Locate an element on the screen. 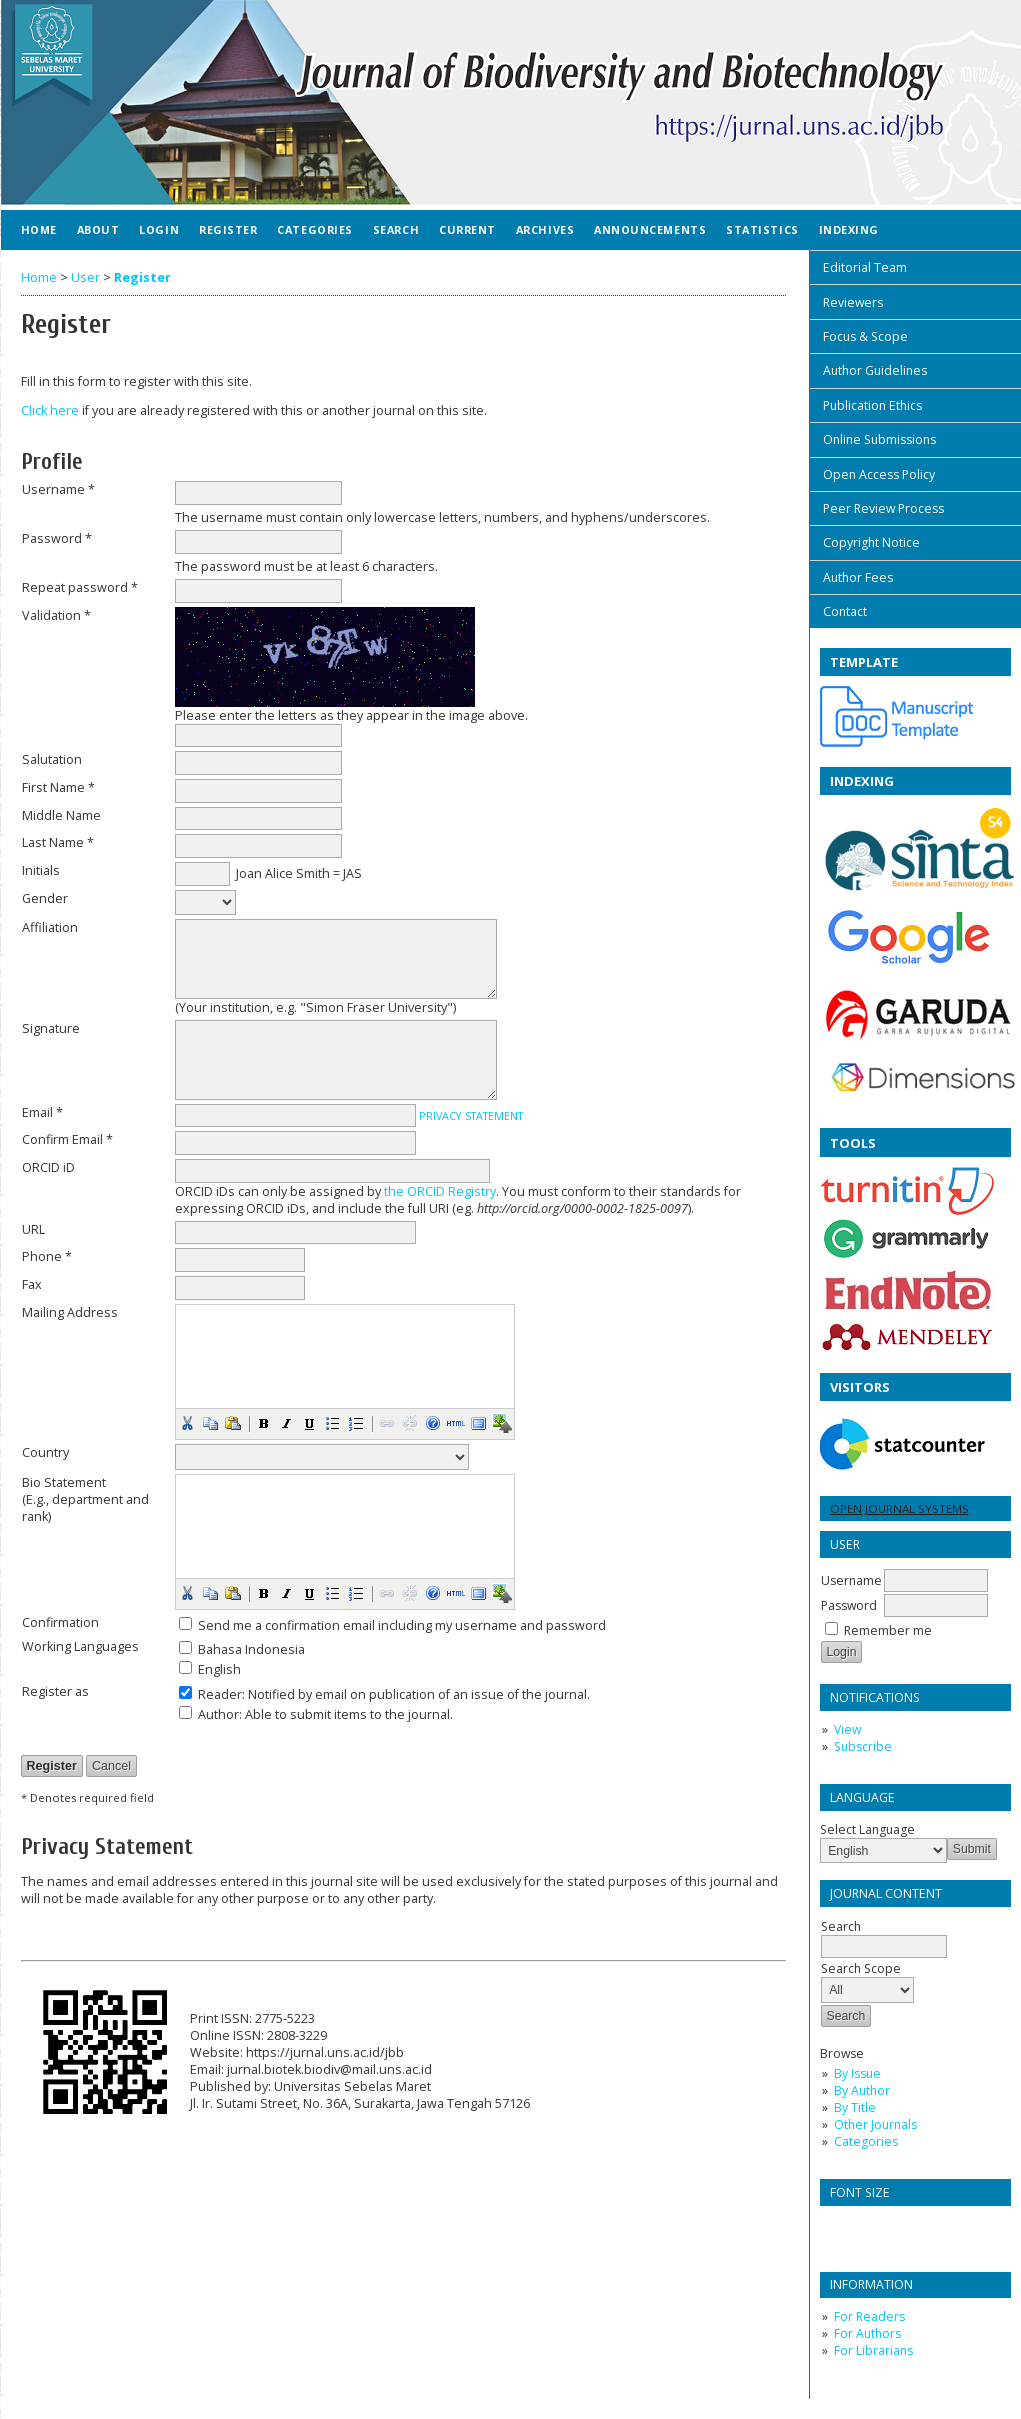 The width and height of the screenshot is (1021, 2419). Editorial Team is located at coordinates (865, 267).